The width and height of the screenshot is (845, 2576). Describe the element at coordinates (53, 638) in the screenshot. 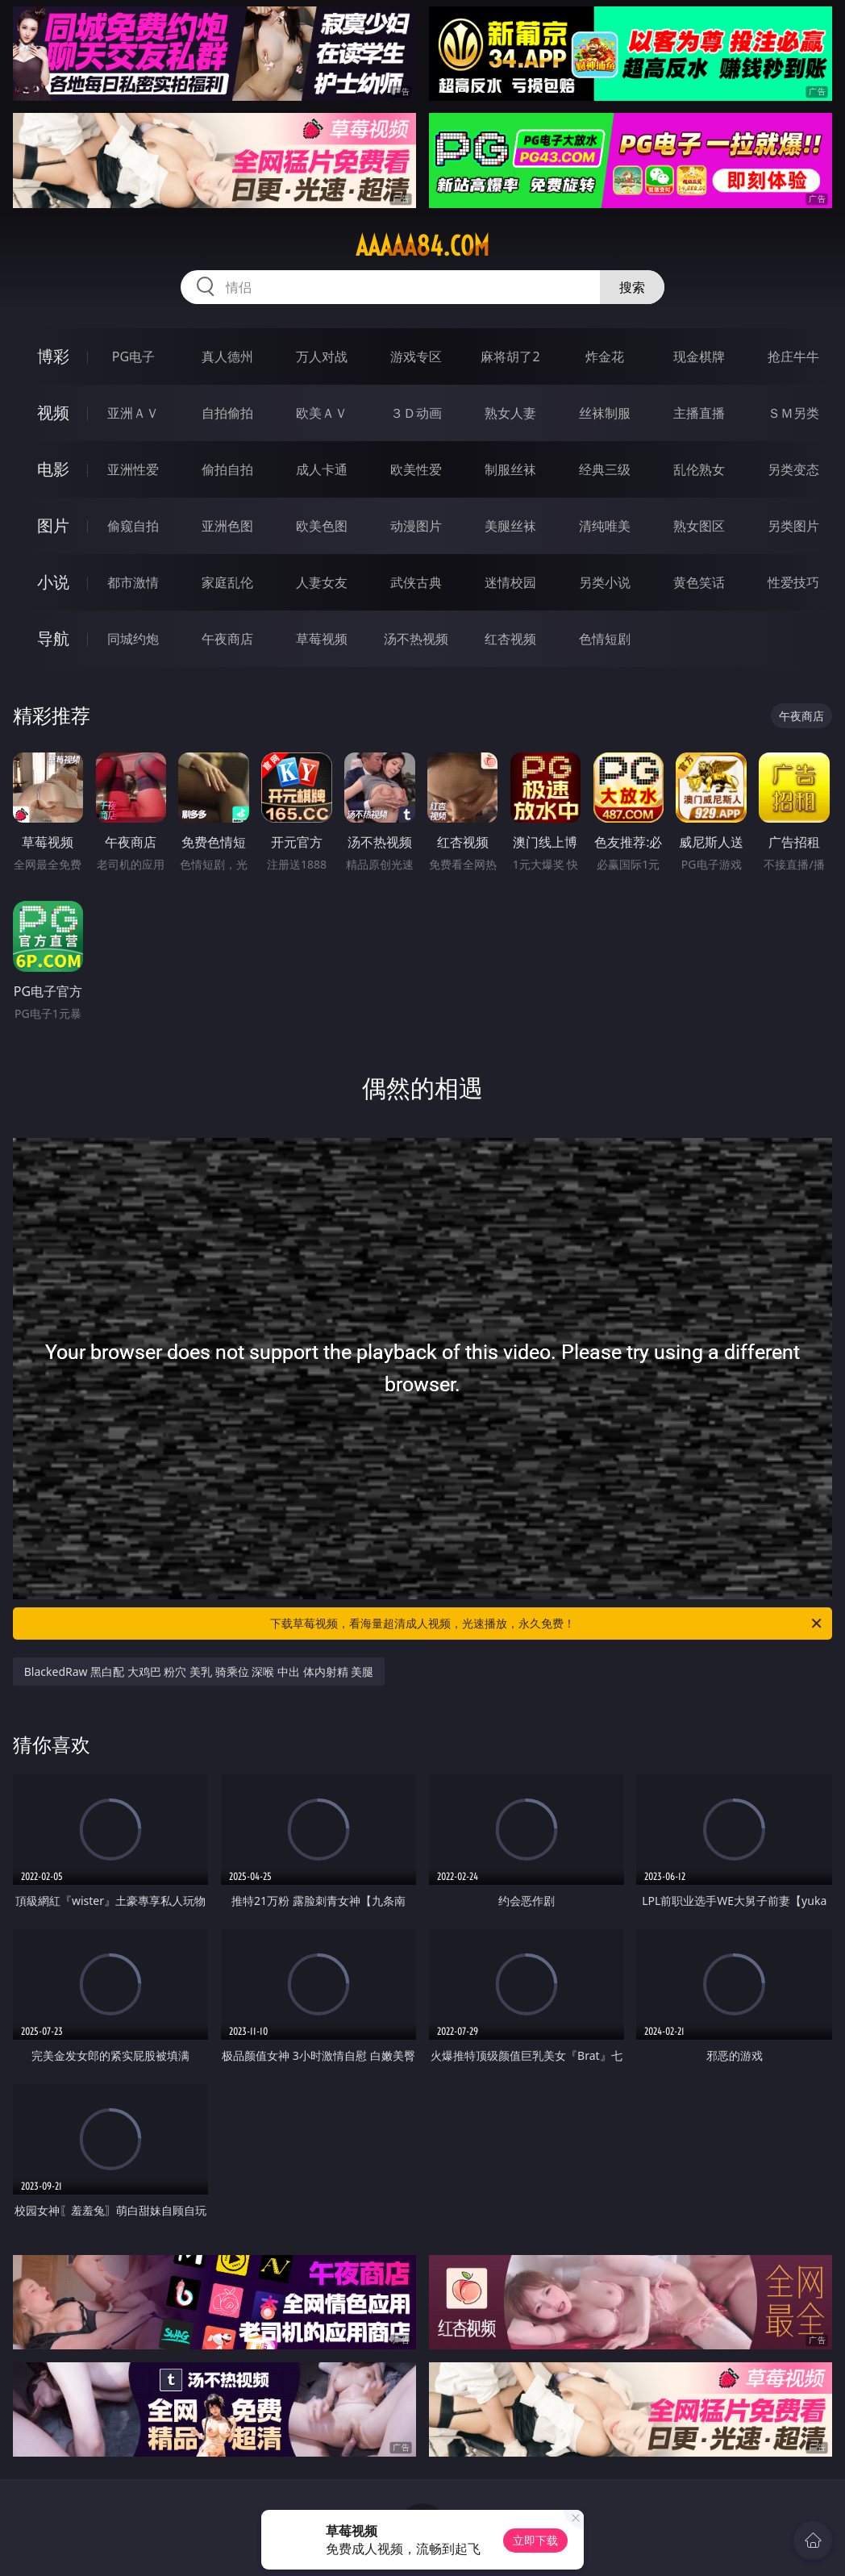

I see `导航` at that location.